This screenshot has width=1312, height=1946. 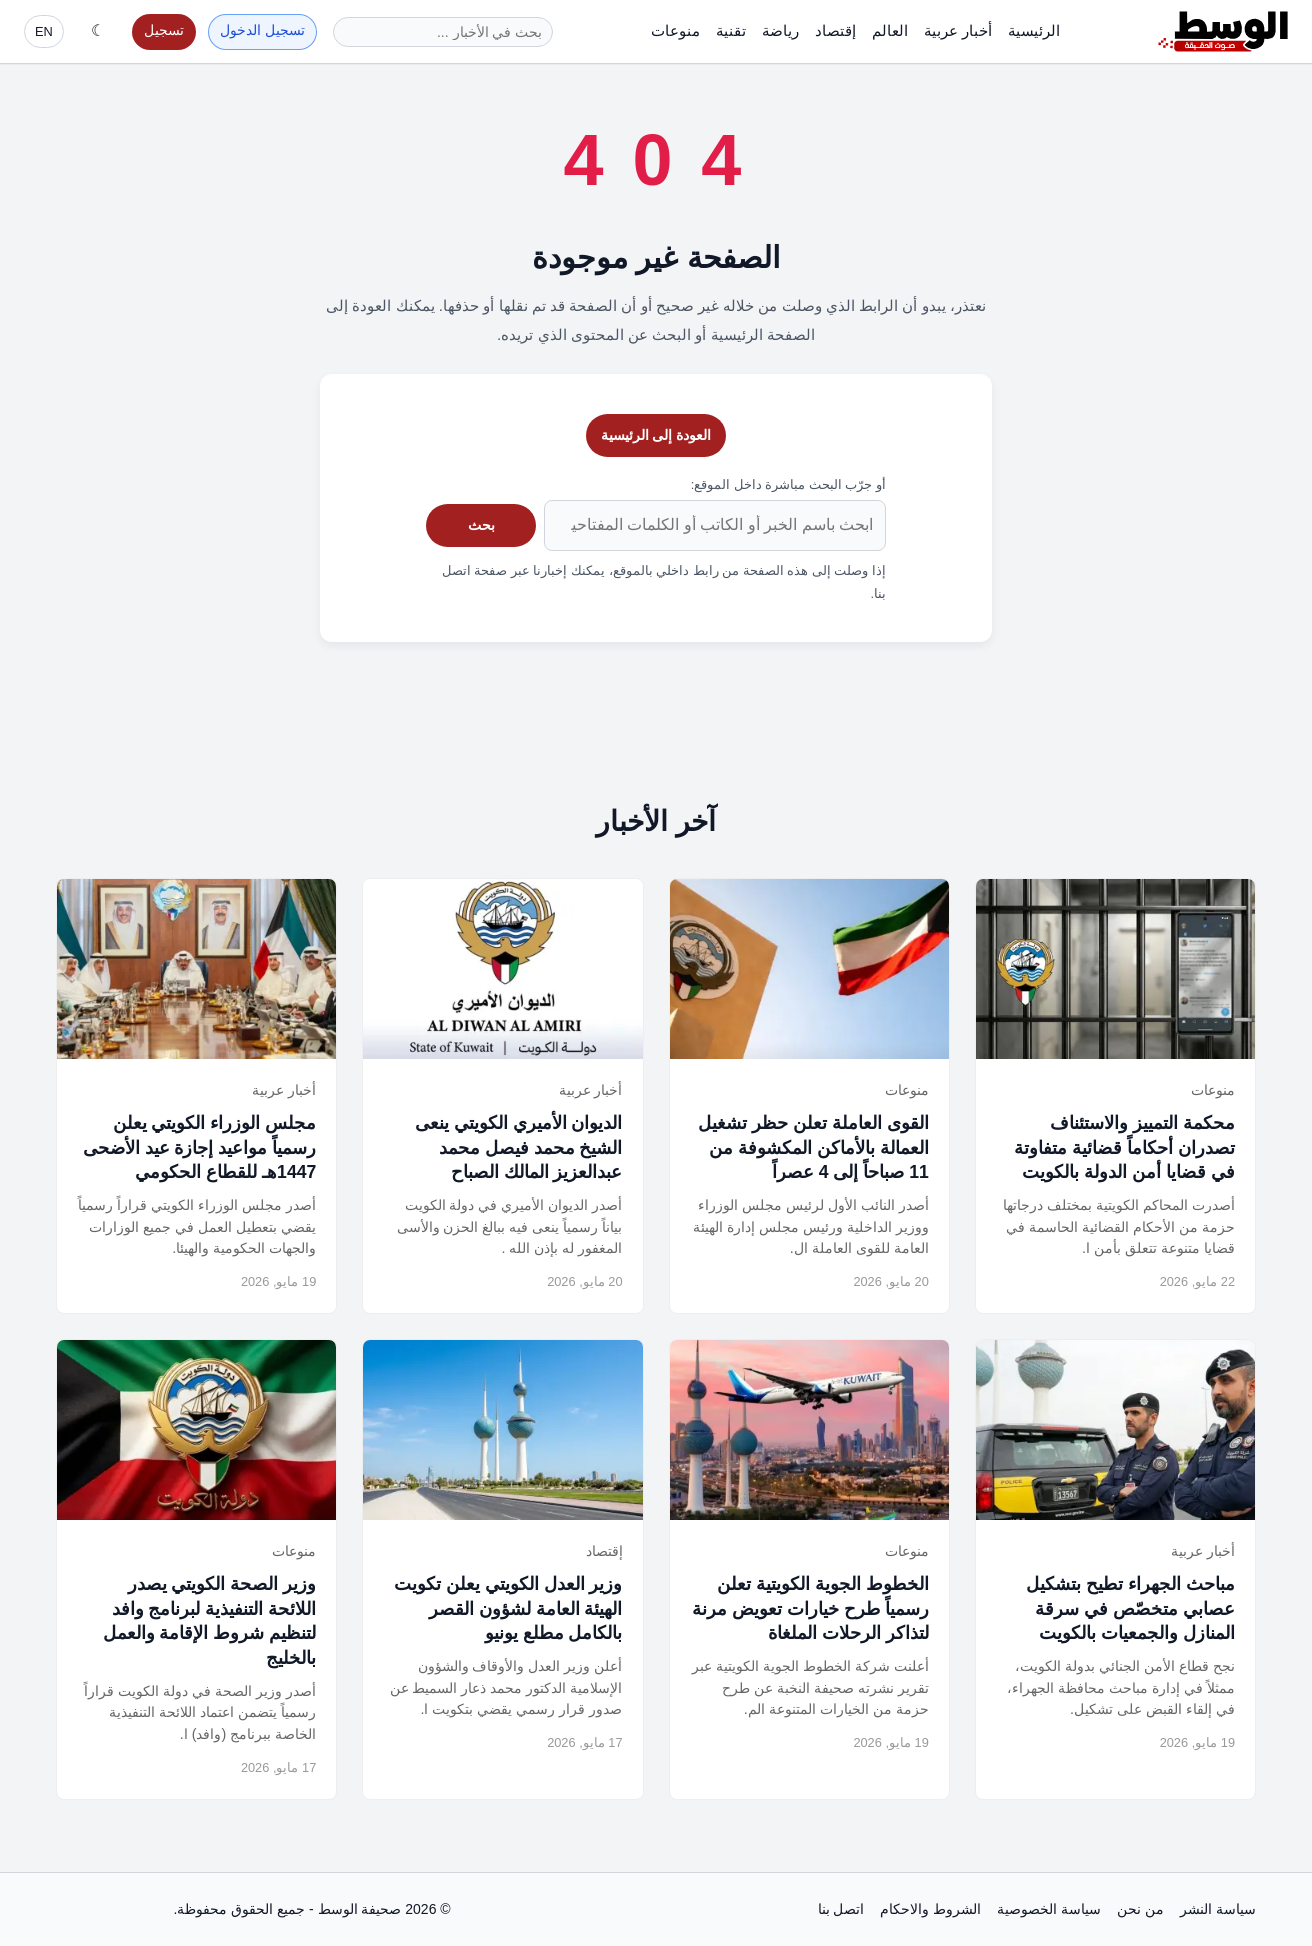 I want to click on الرئيسية, so click(x=1034, y=30).